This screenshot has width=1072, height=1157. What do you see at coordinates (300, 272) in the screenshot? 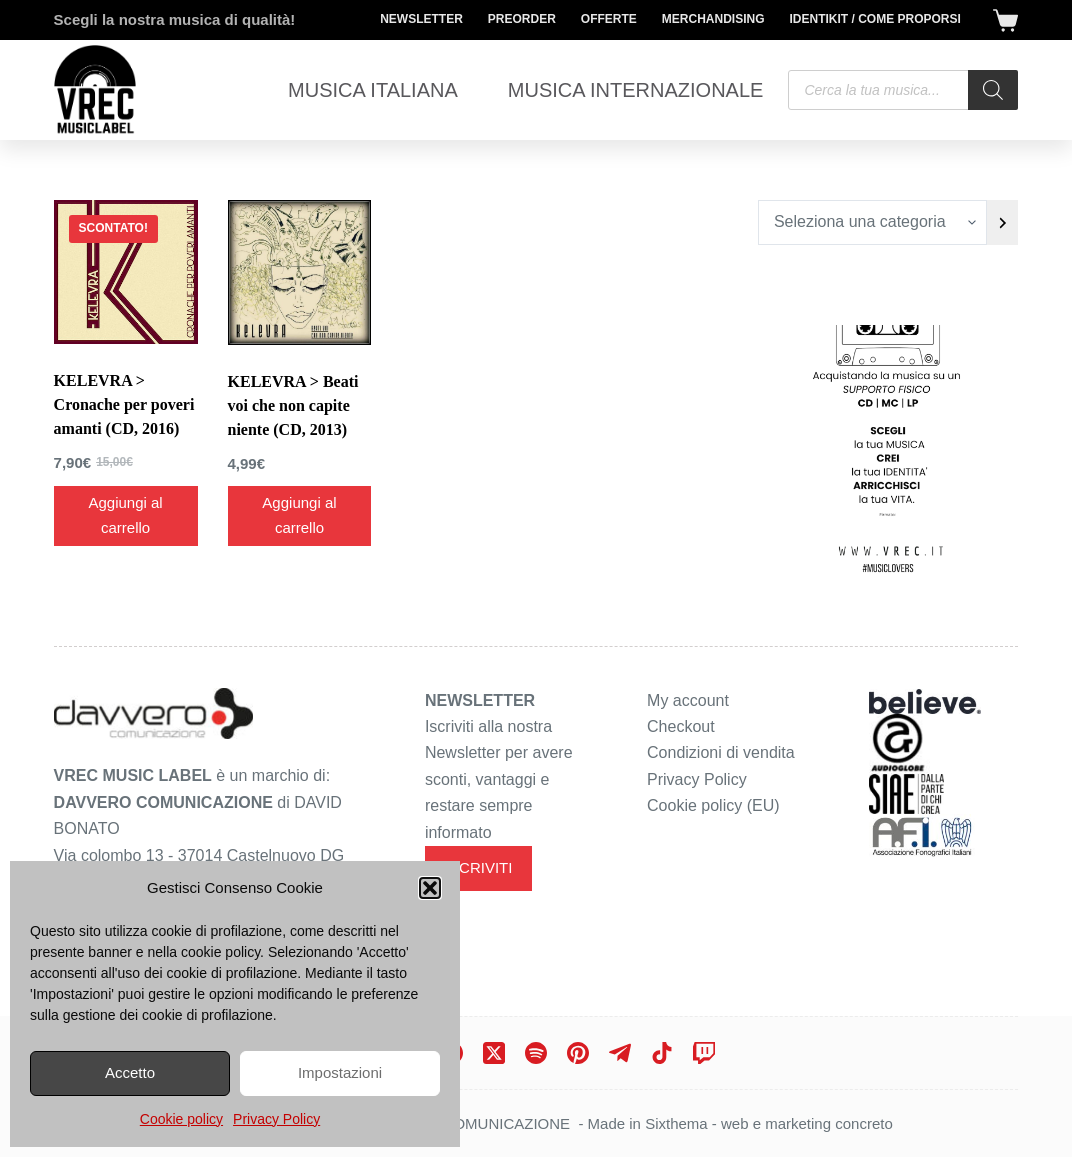
I see `[KELEVRA > Beati voi che non capite niente (CD, 2013)]` at bounding box center [300, 272].